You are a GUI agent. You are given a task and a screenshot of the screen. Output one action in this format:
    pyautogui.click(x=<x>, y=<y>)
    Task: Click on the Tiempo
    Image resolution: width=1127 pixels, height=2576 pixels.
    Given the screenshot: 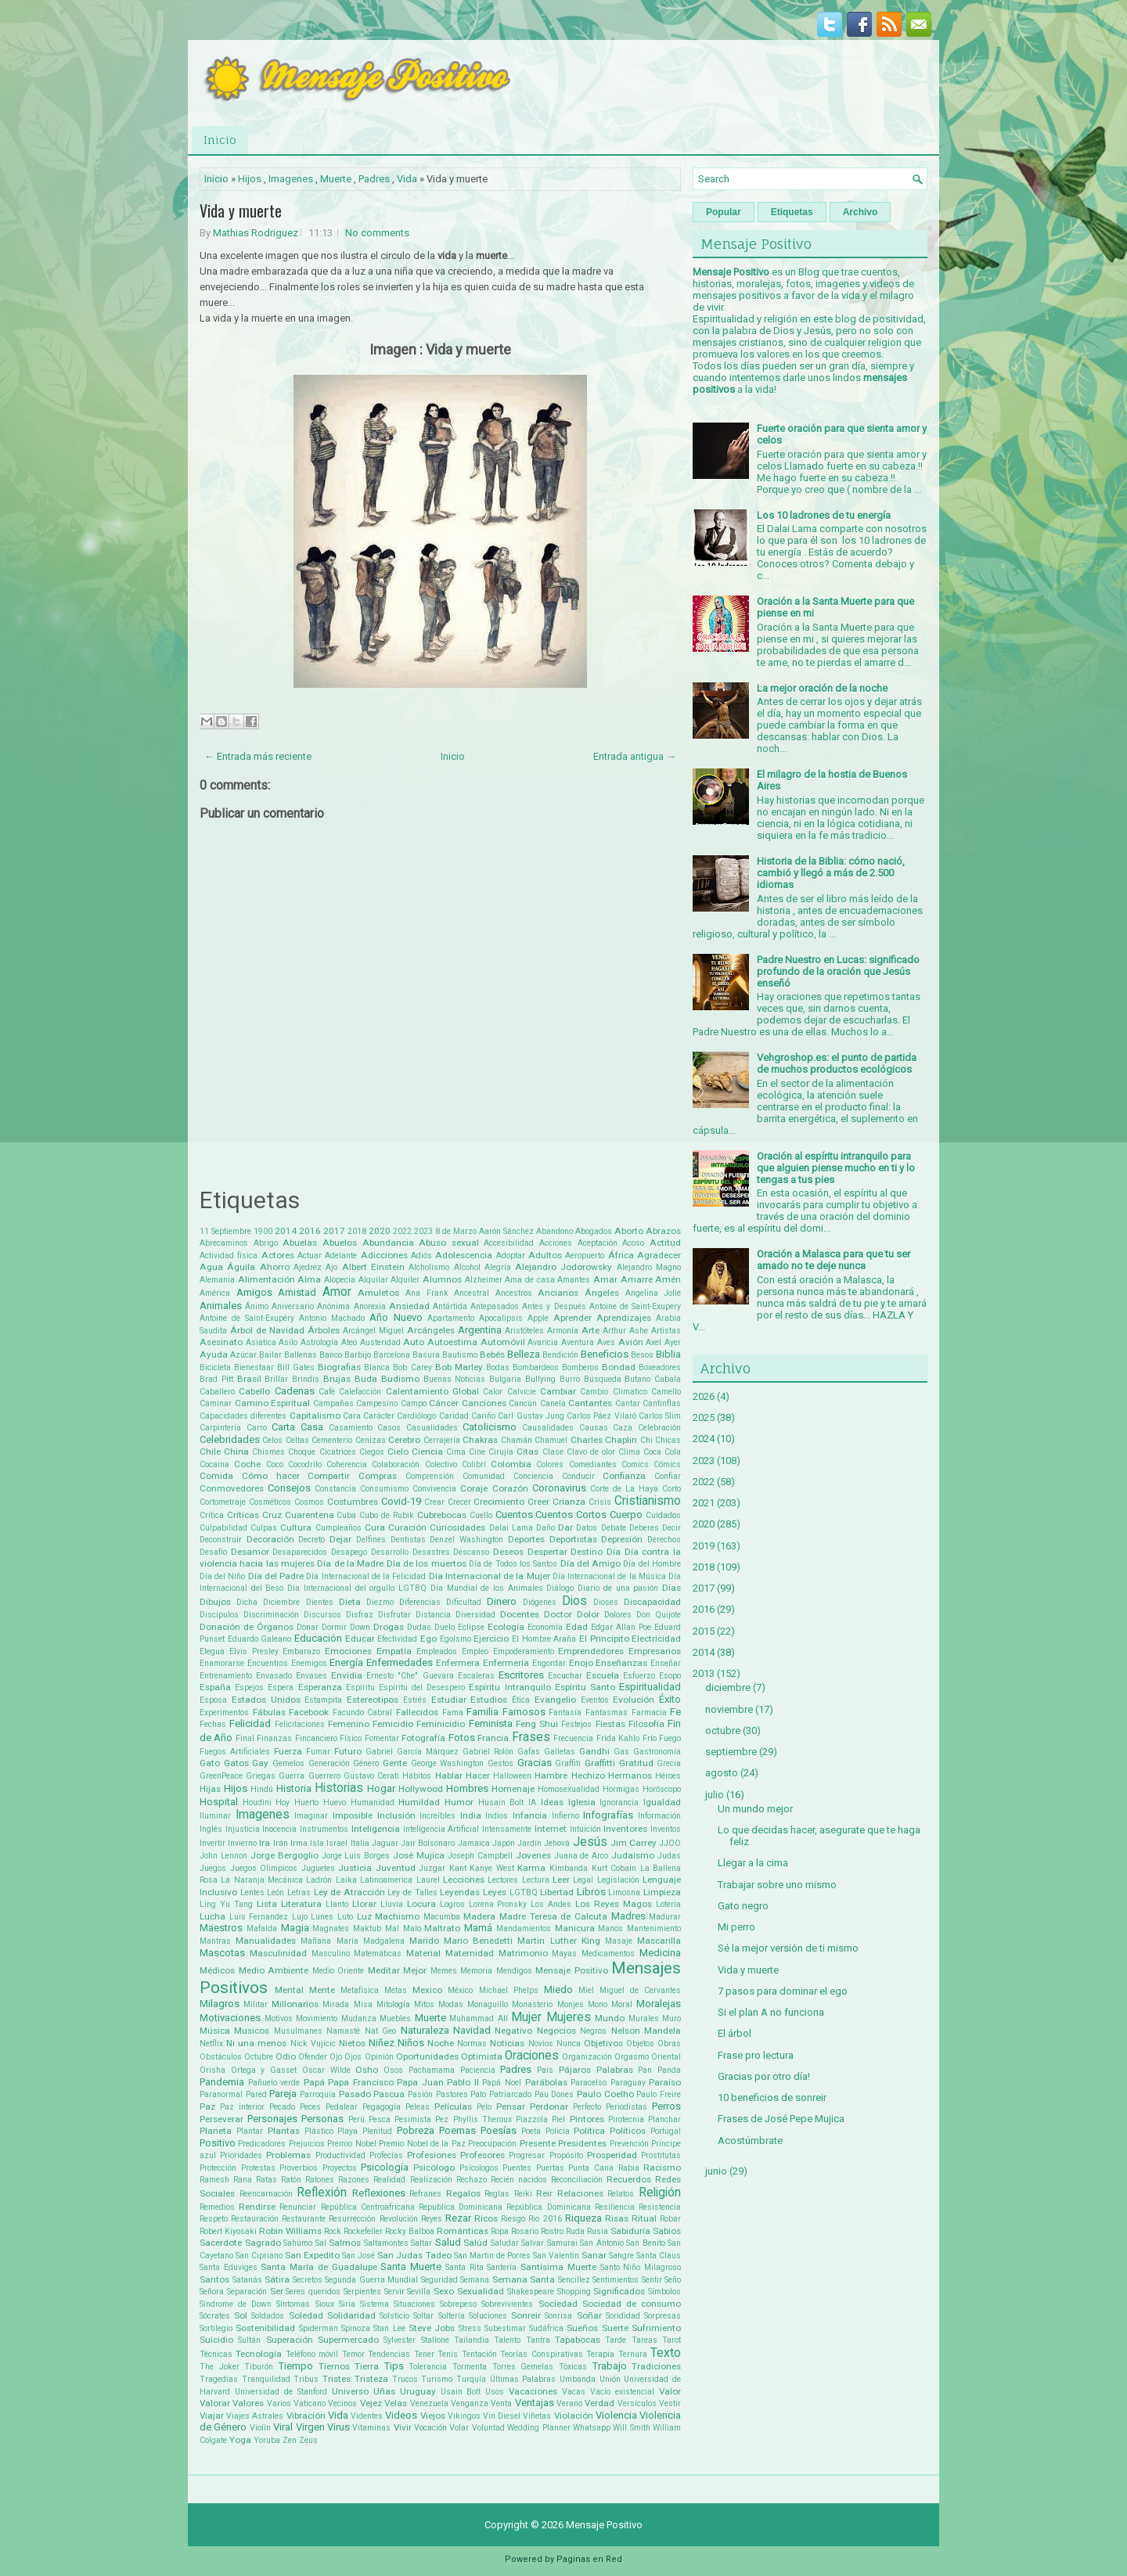 What is the action you would take?
    pyautogui.click(x=296, y=2366)
    